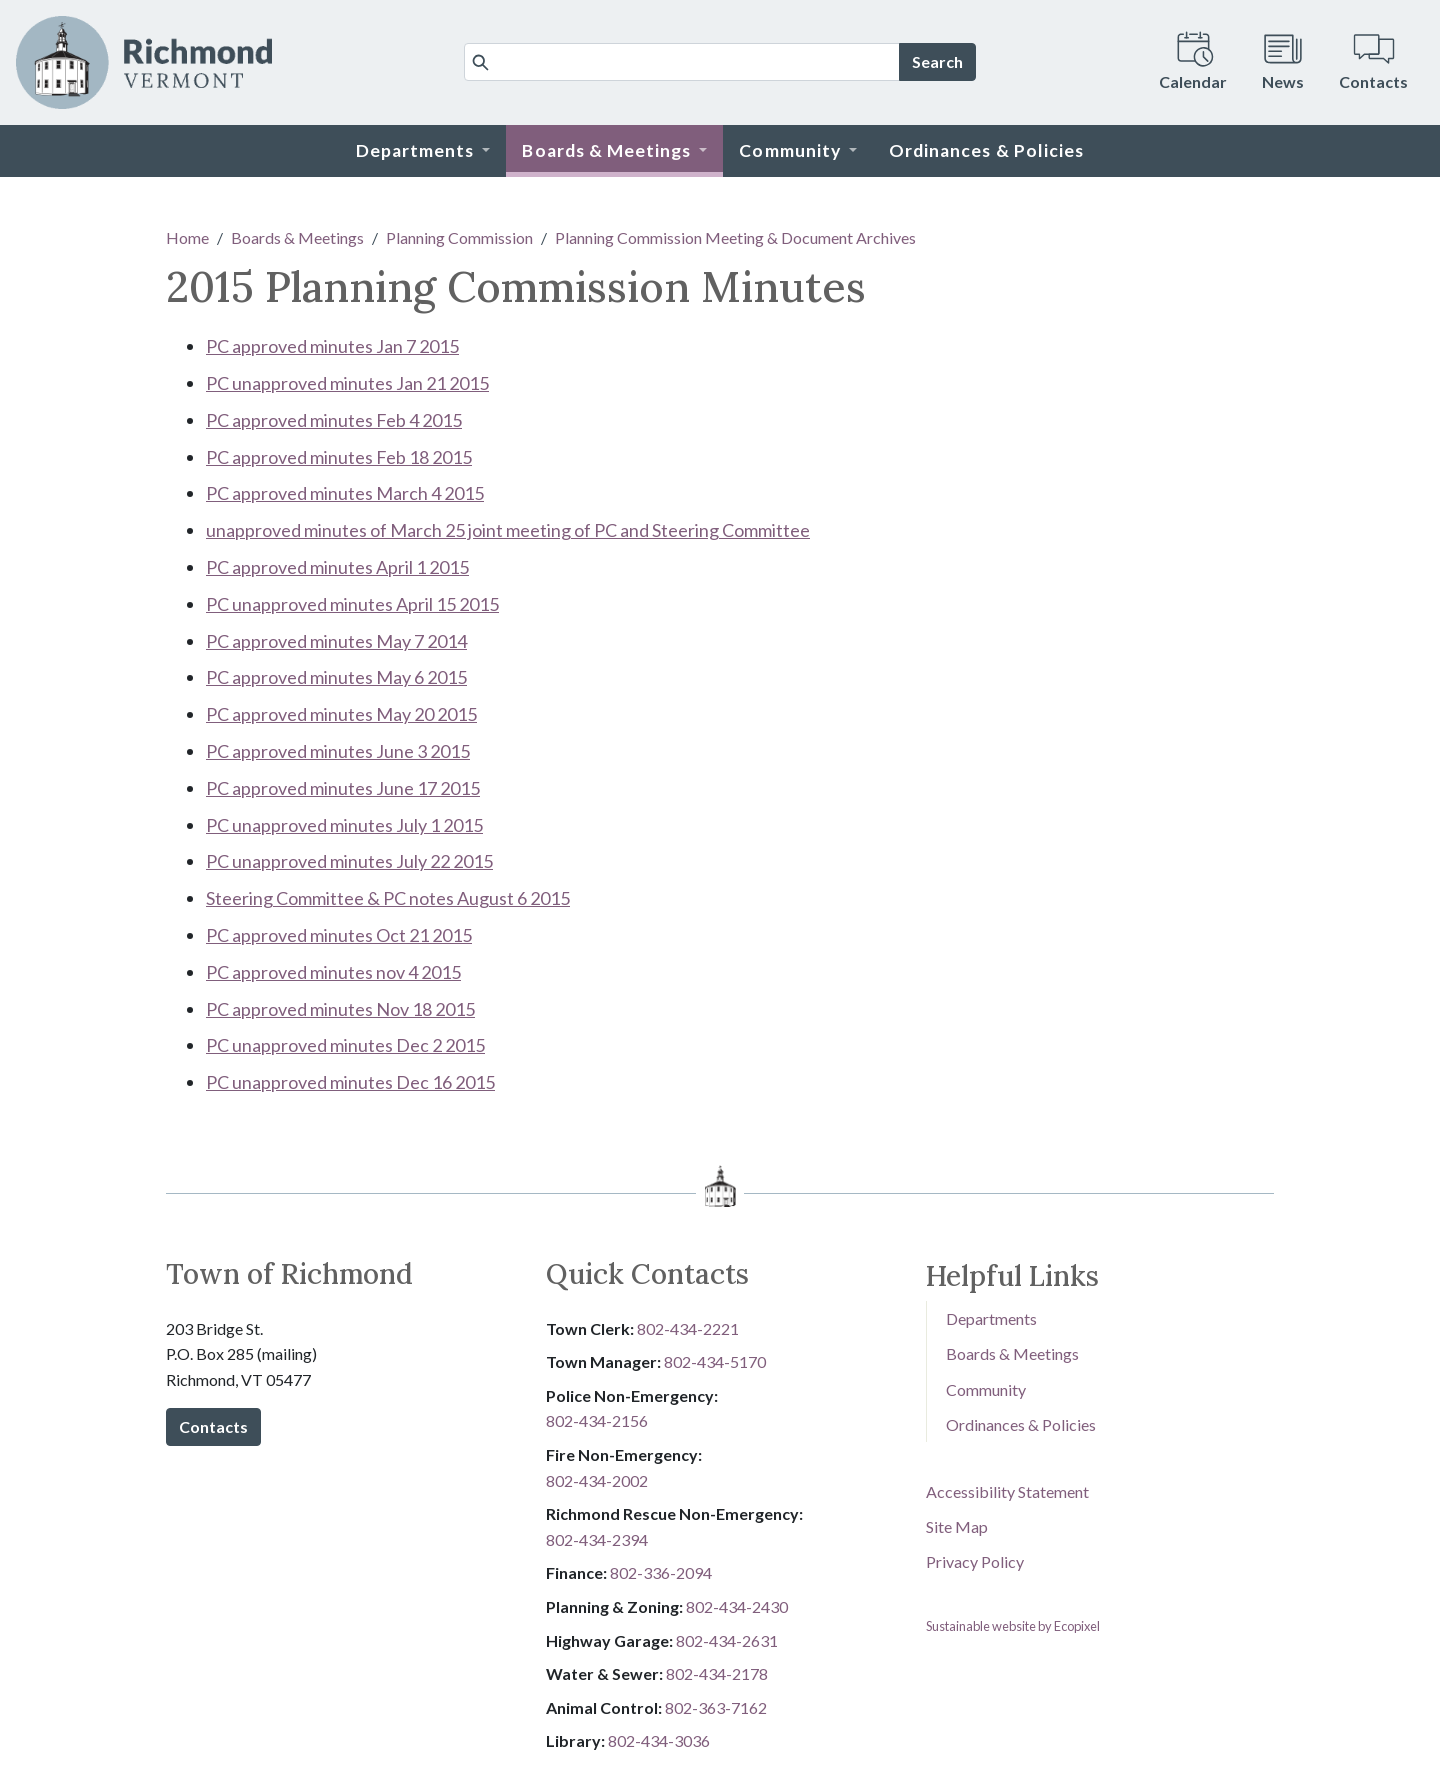 The height and width of the screenshot is (1786, 1440). Describe the element at coordinates (213, 1426) in the screenshot. I see `Contacts` at that location.